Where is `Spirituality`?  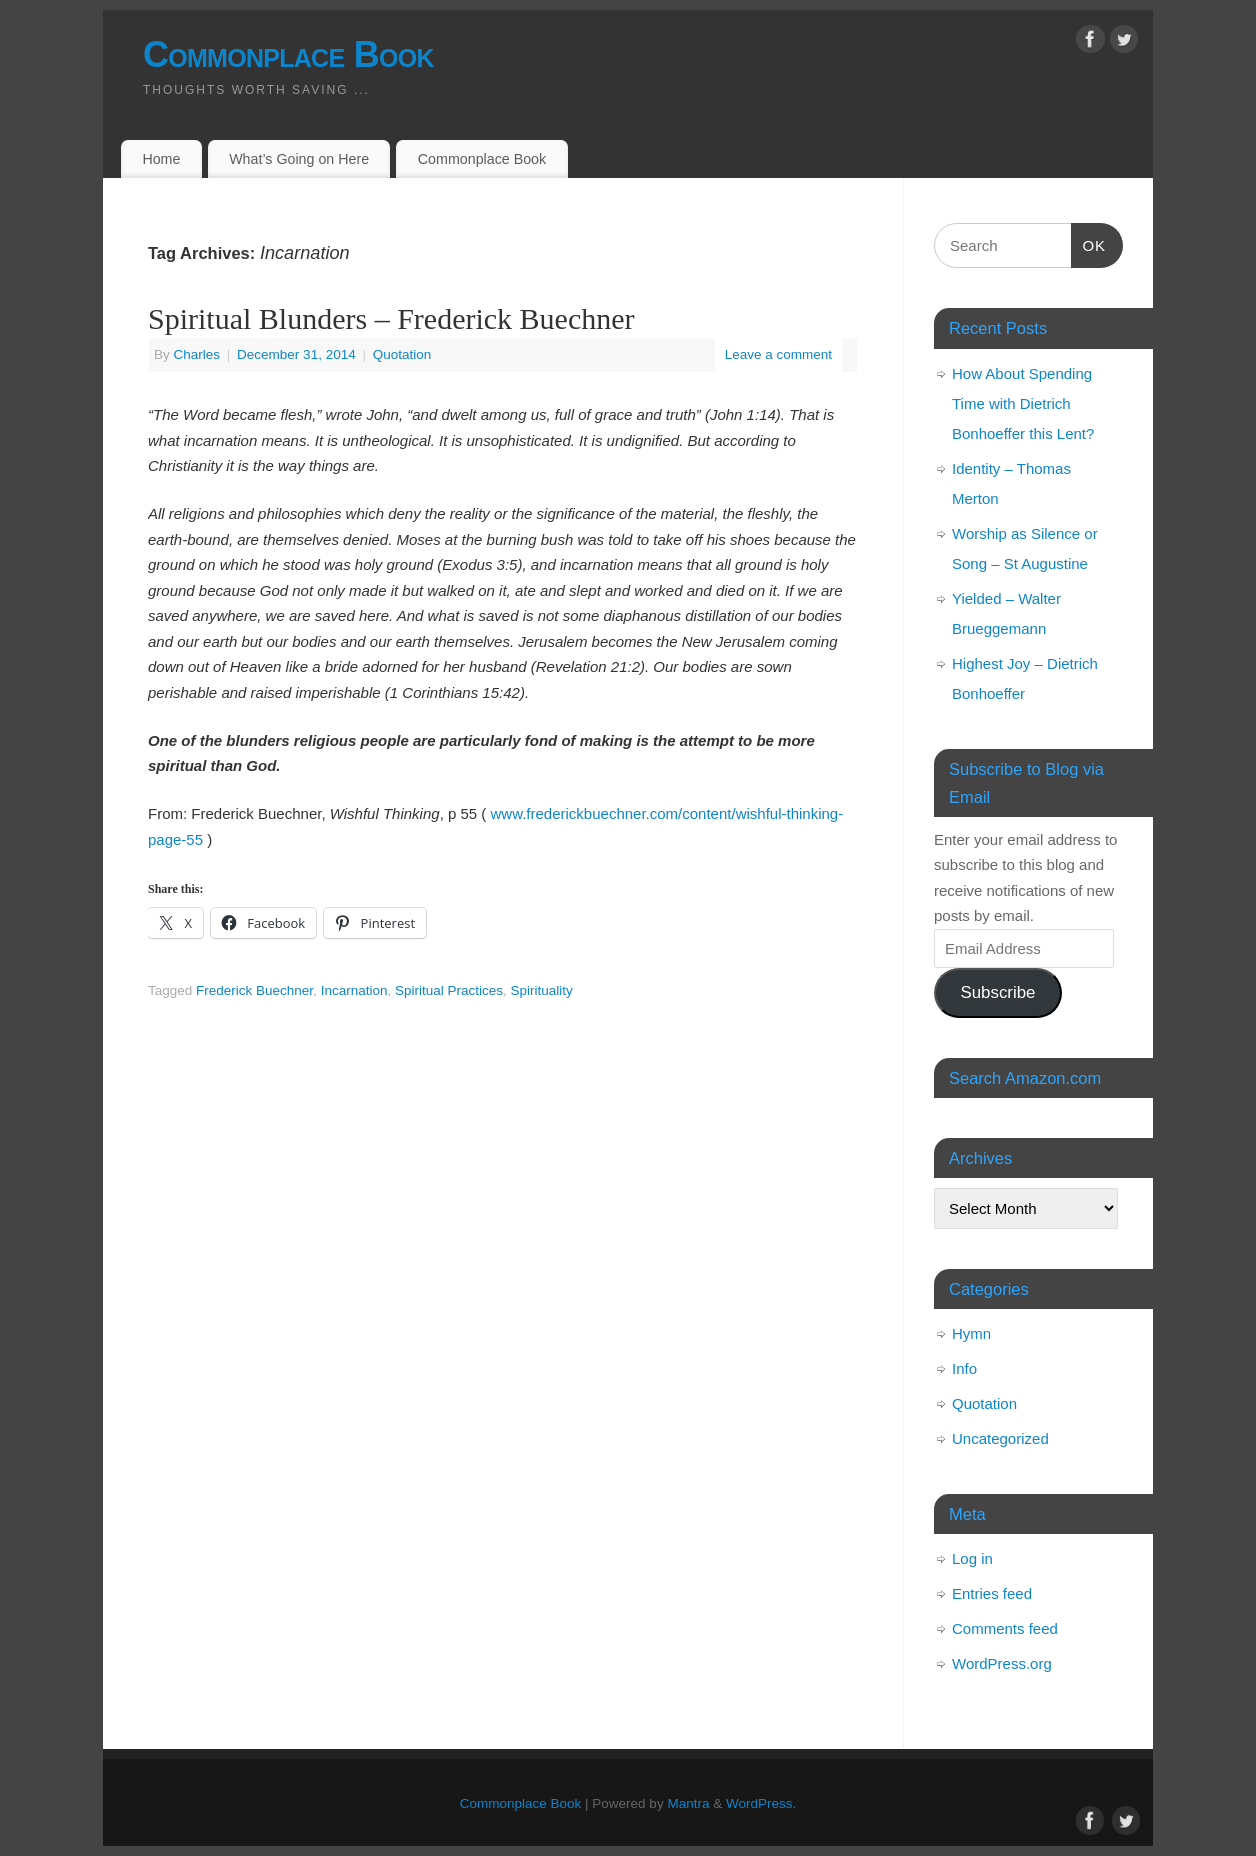 Spirituality is located at coordinates (542, 990).